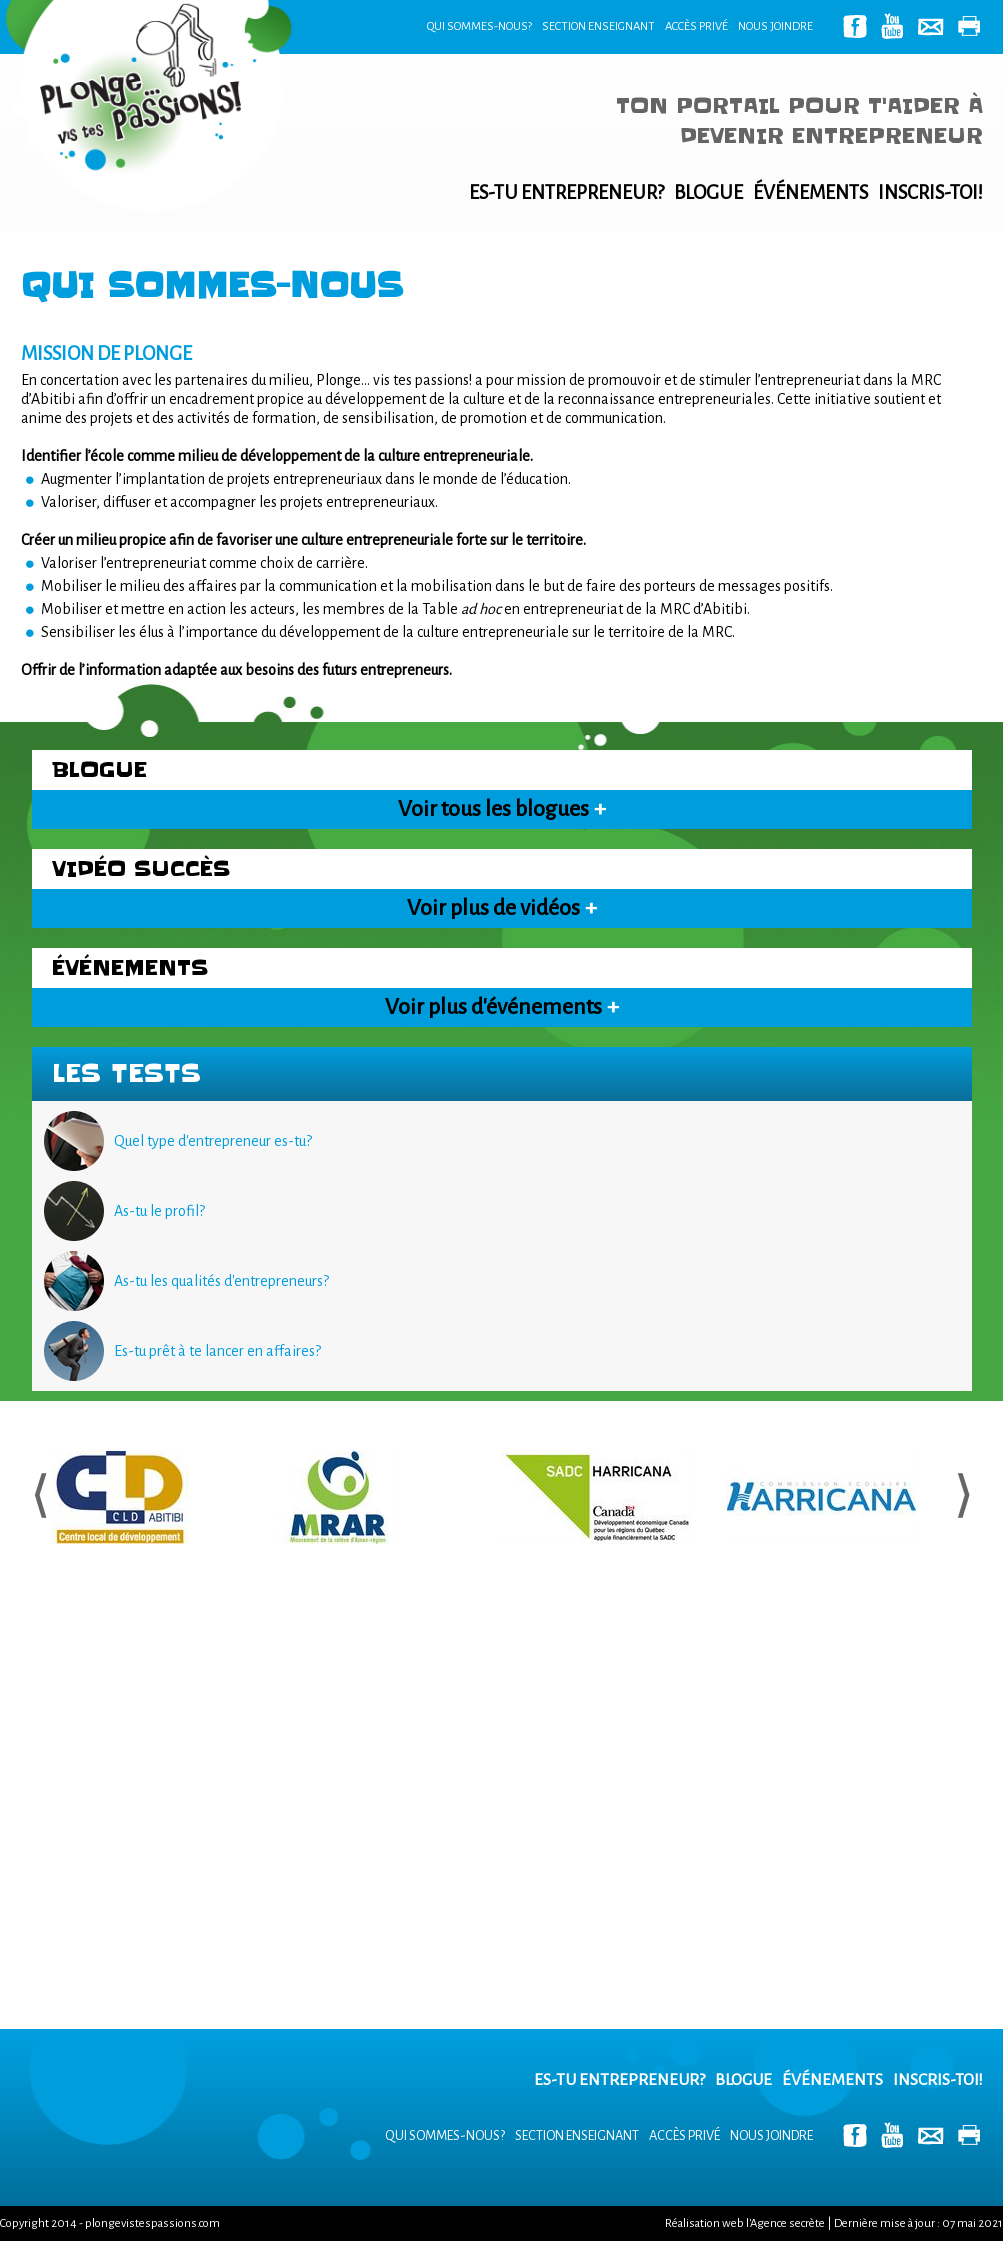 The width and height of the screenshot is (1003, 2241). Describe the element at coordinates (502, 809) in the screenshot. I see `Voir tous les blogues` at that location.